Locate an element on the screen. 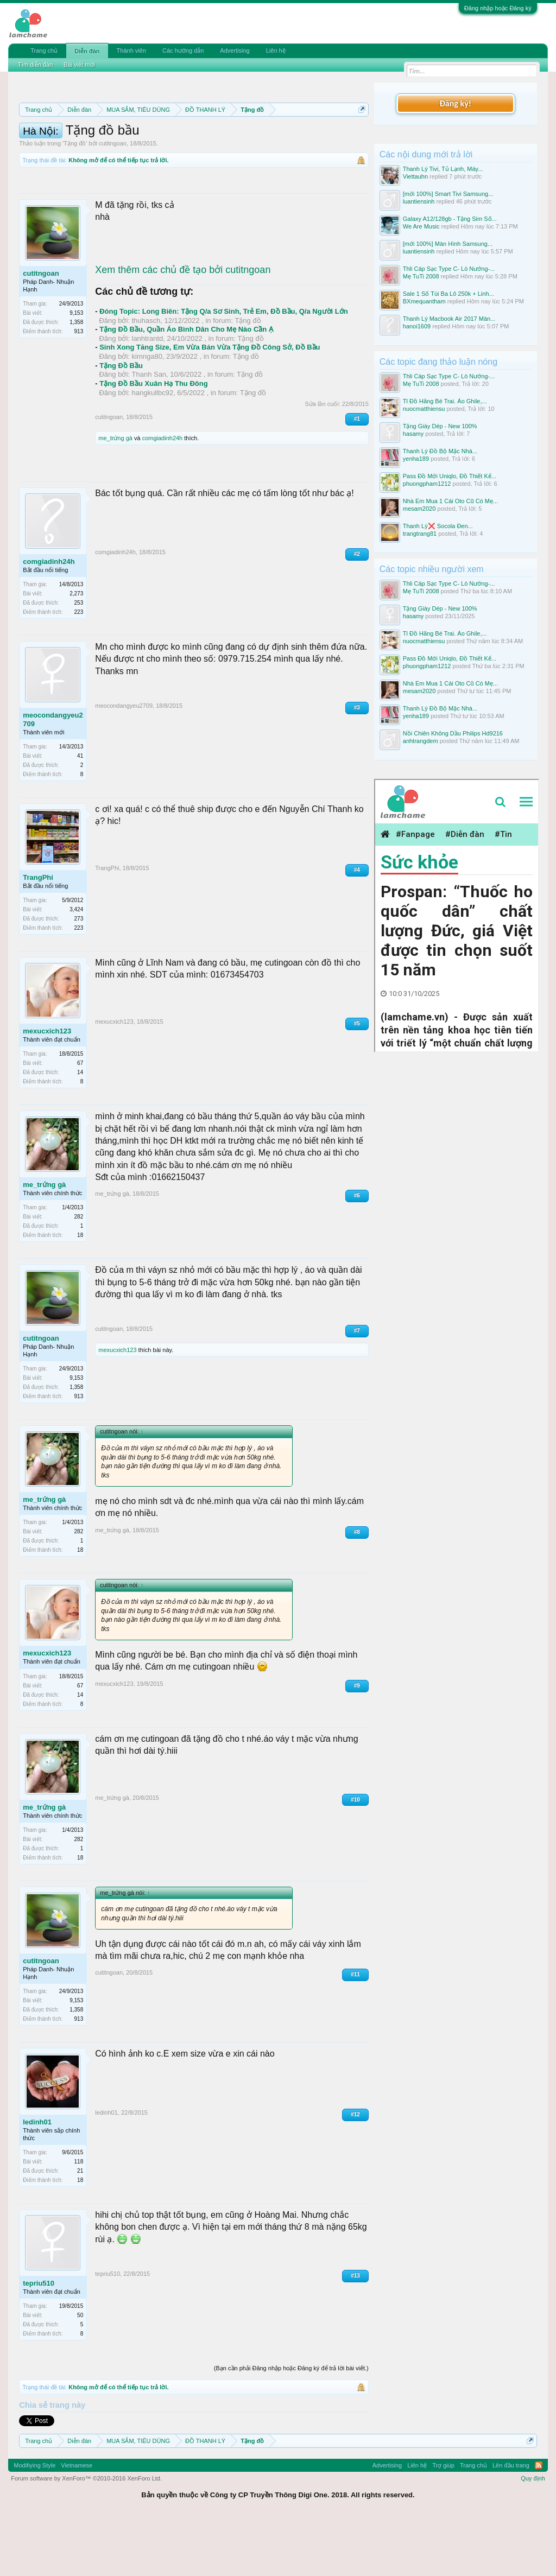 This screenshot has width=556, height=2576. Advertising is located at coordinates (234, 50).